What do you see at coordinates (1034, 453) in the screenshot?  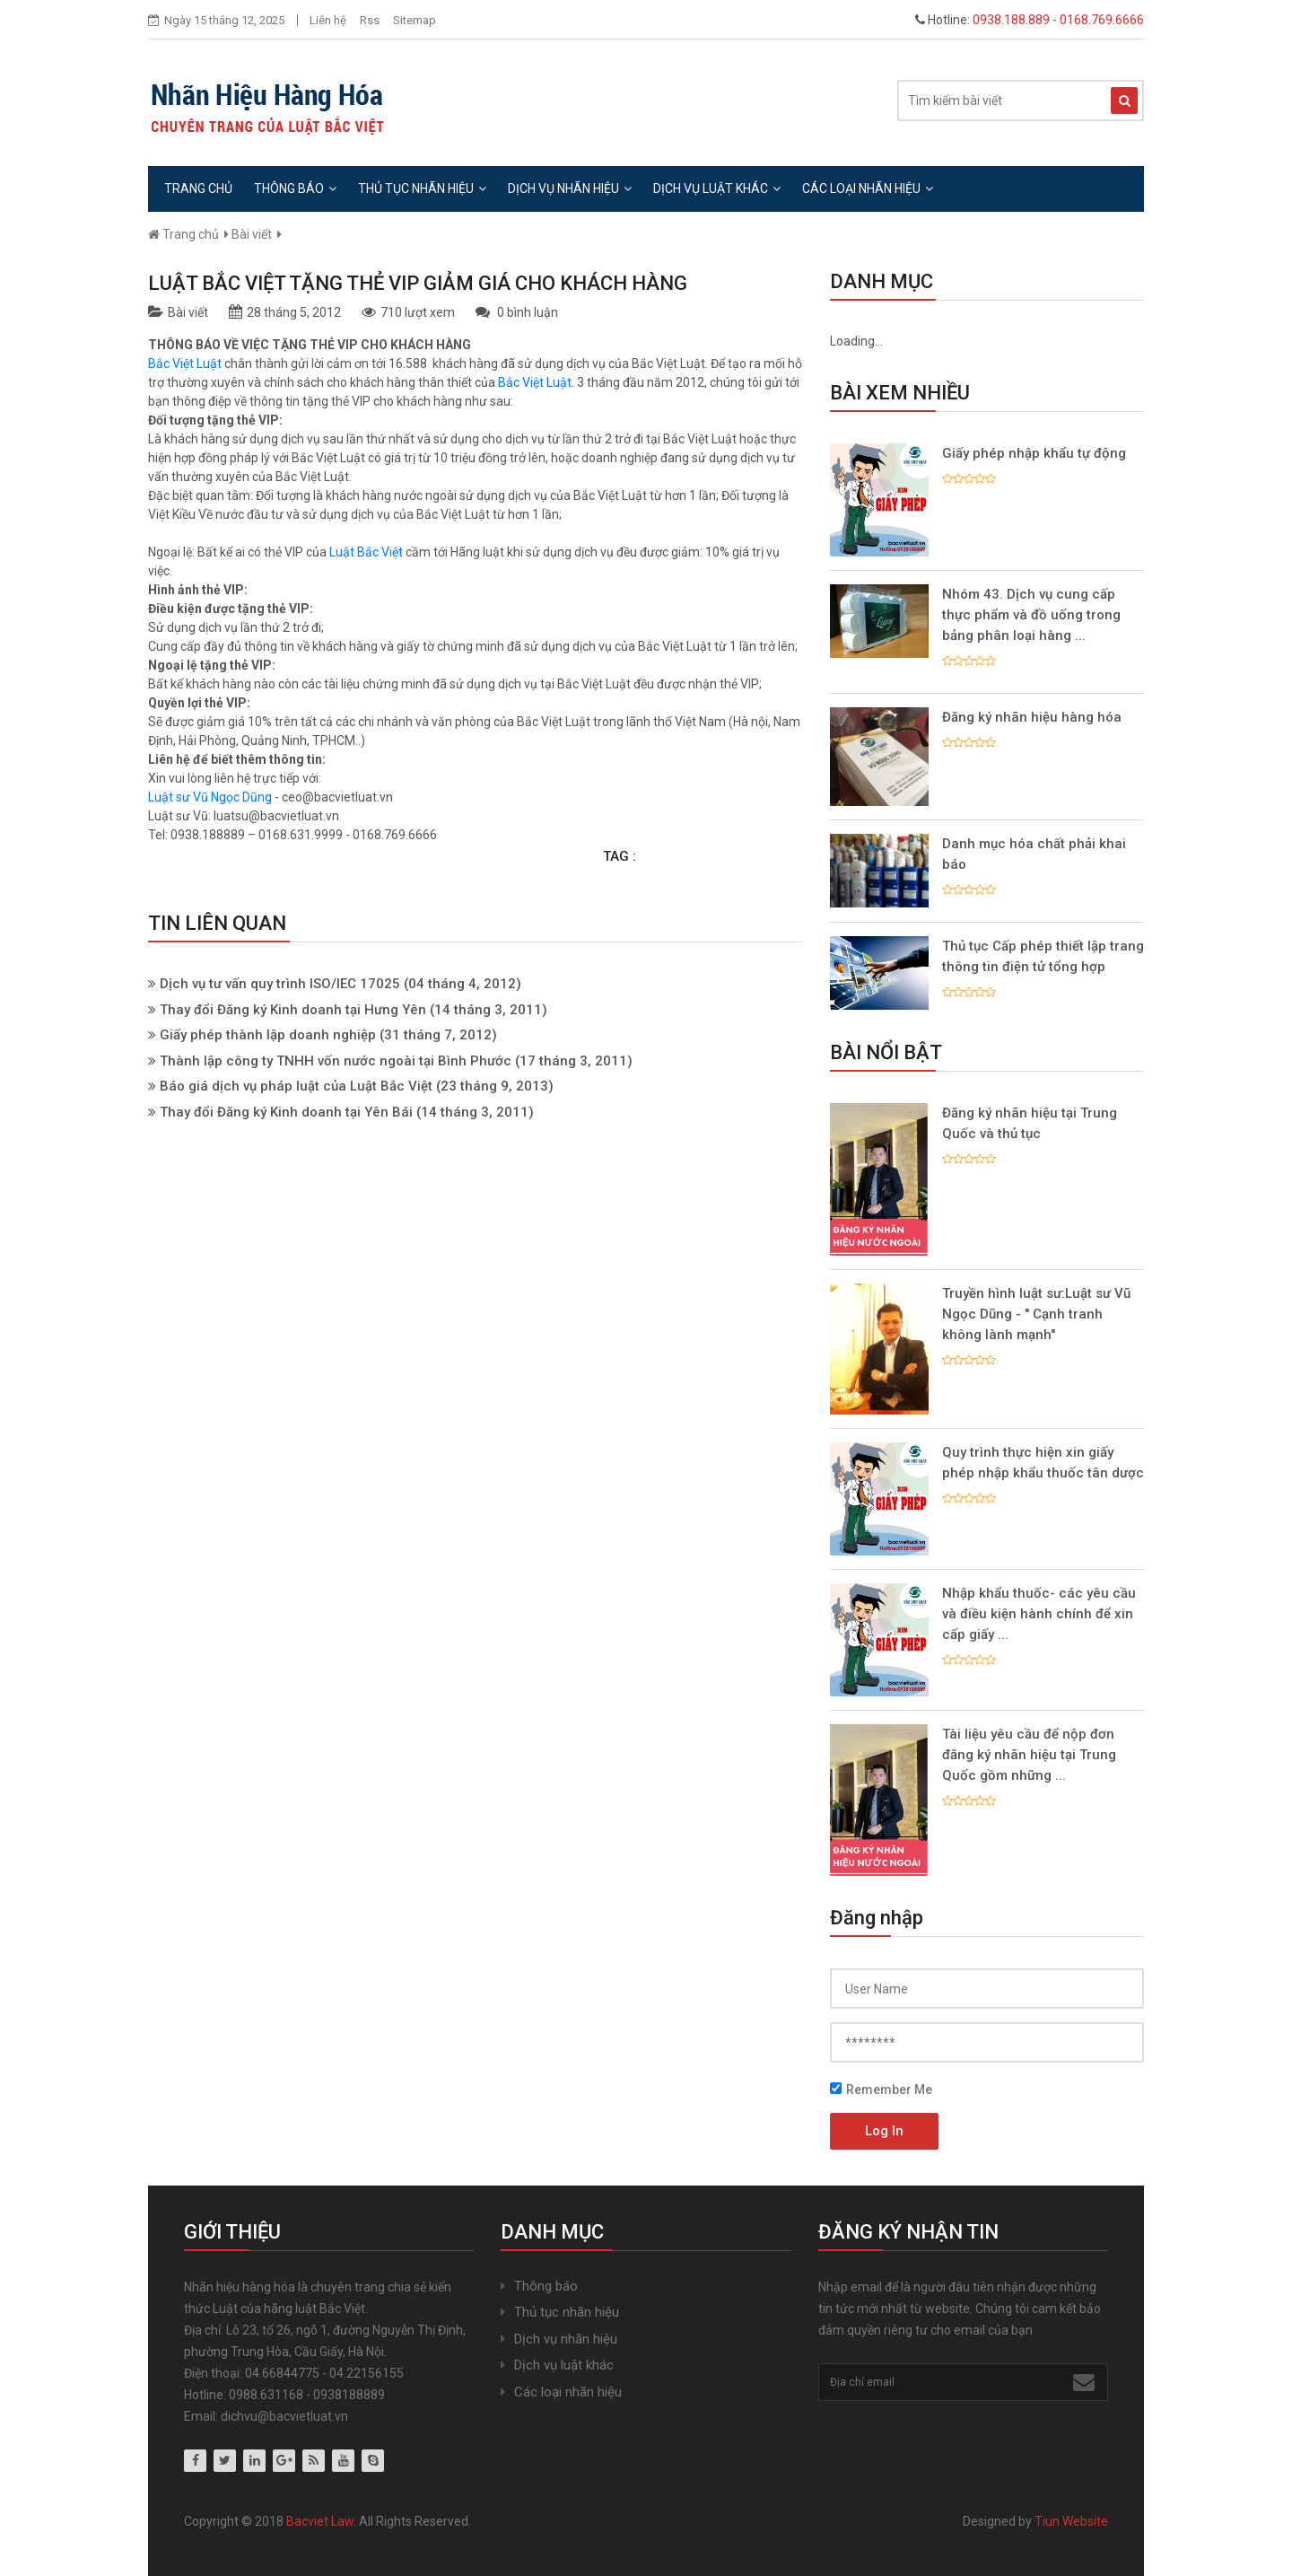 I see `Giấy phép nhập khẩu tự động` at bounding box center [1034, 453].